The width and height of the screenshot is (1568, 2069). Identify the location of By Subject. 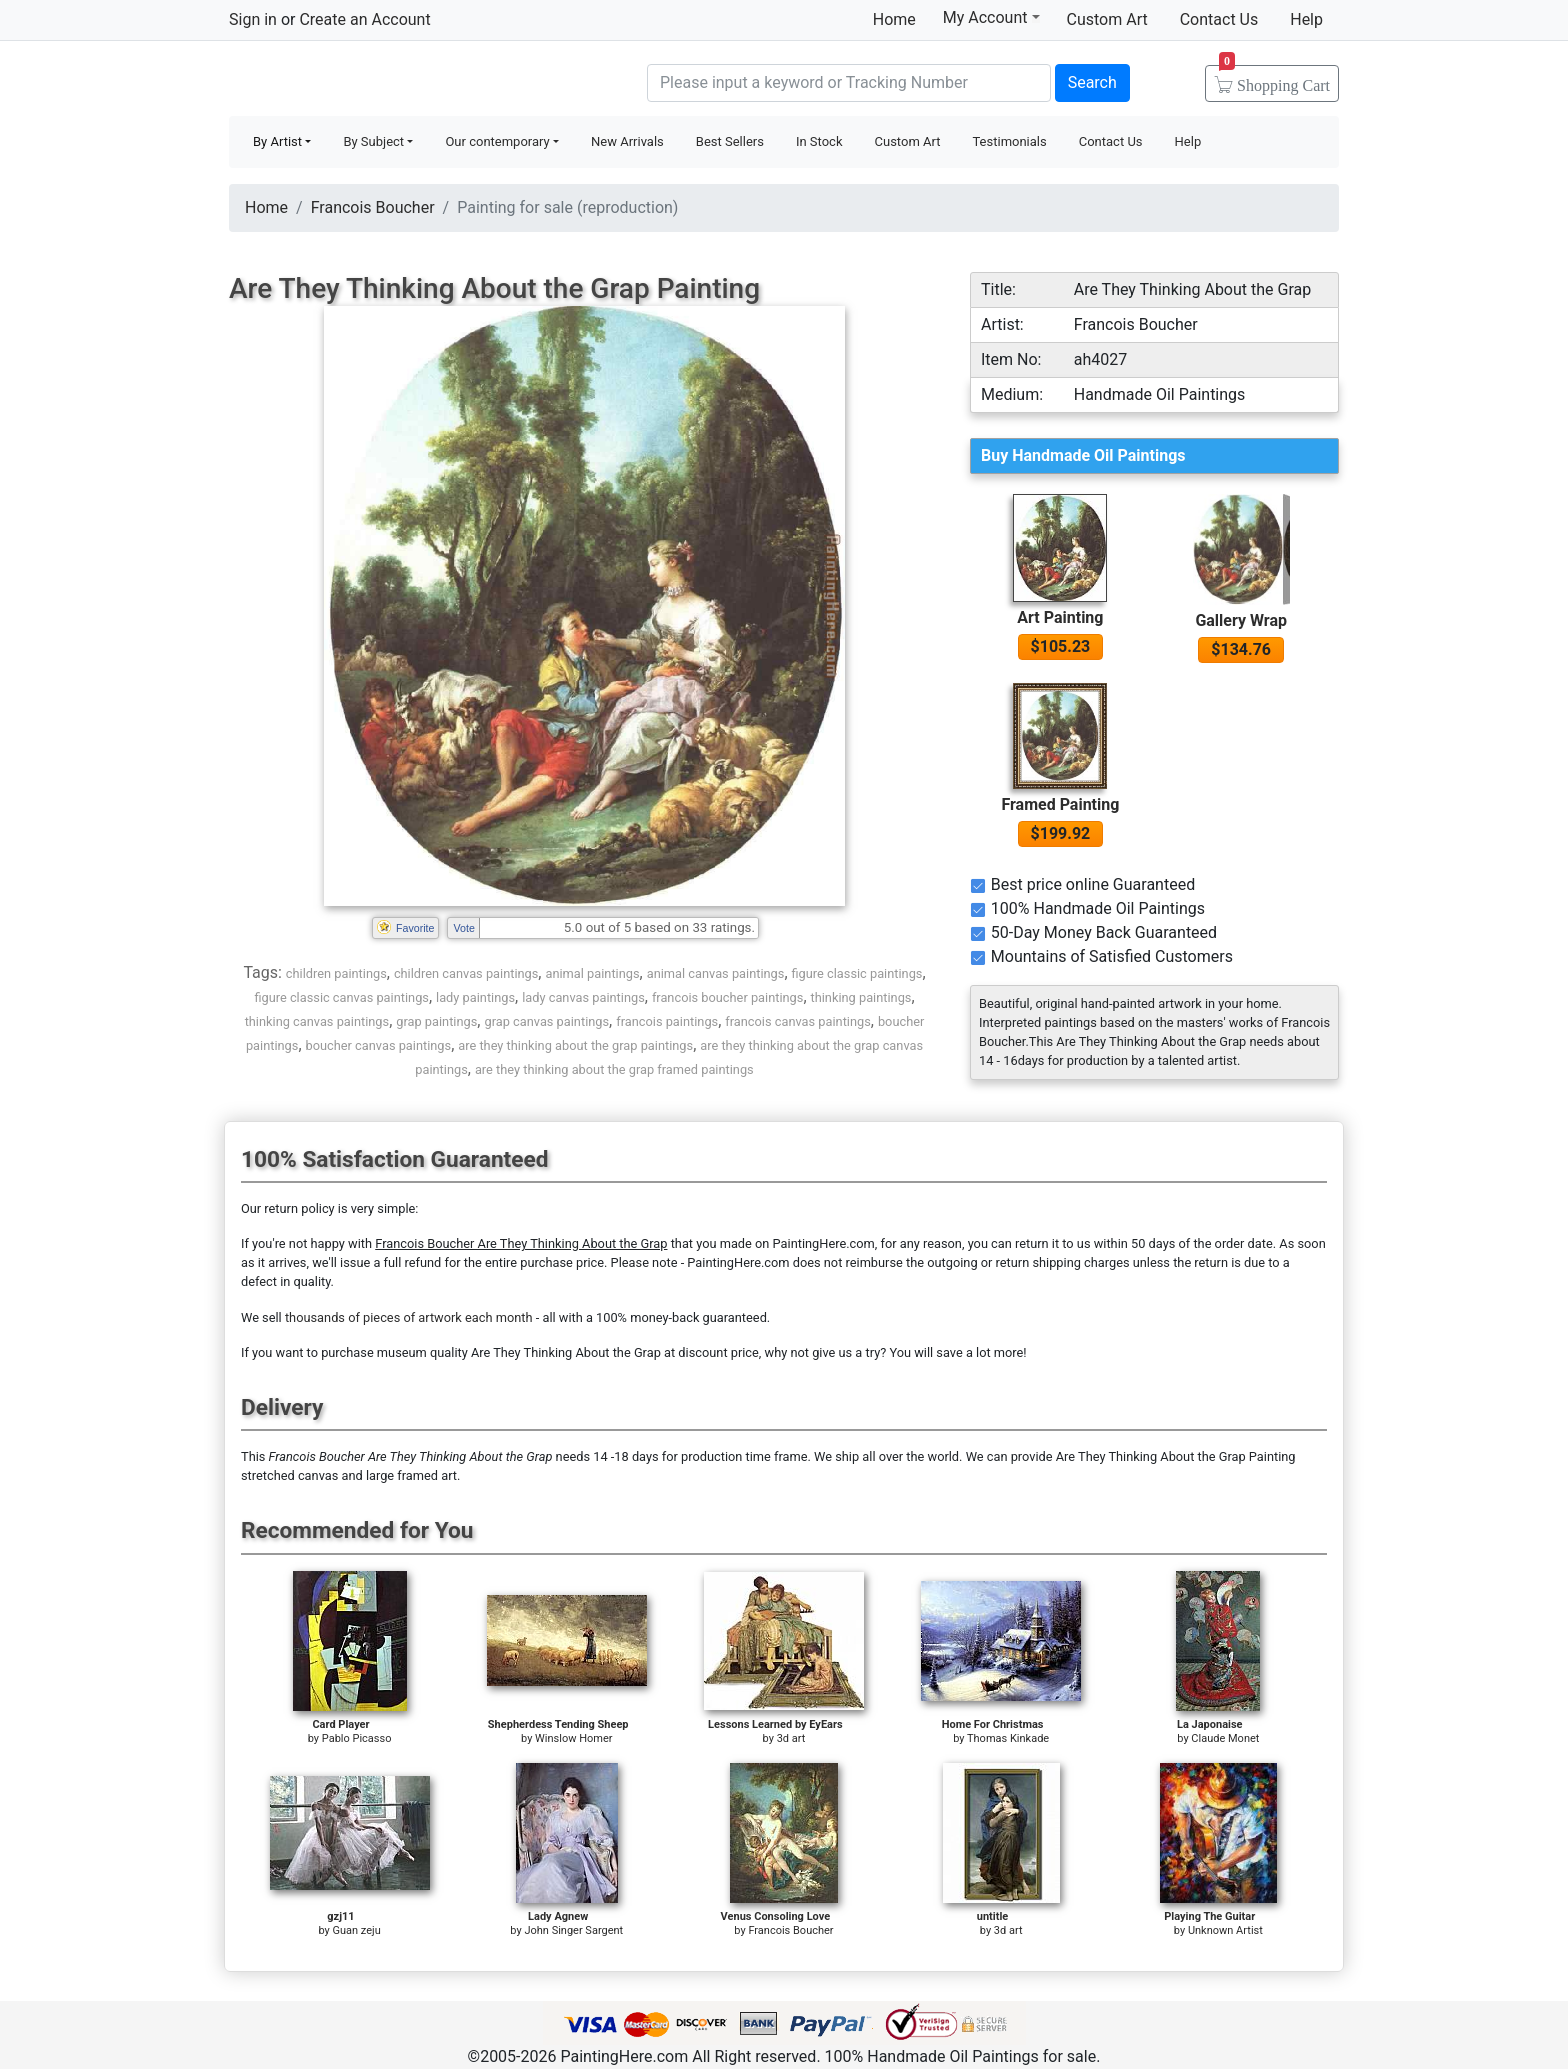
(373, 141).